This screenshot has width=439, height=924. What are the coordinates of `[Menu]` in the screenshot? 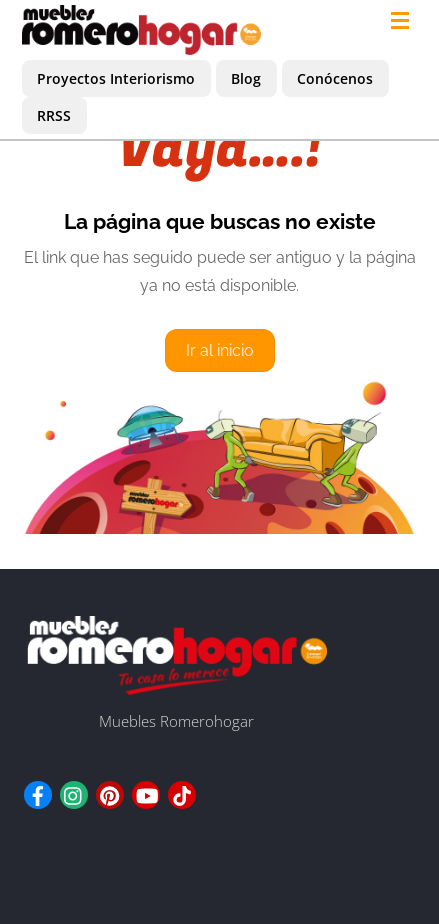 It's located at (404, 22).